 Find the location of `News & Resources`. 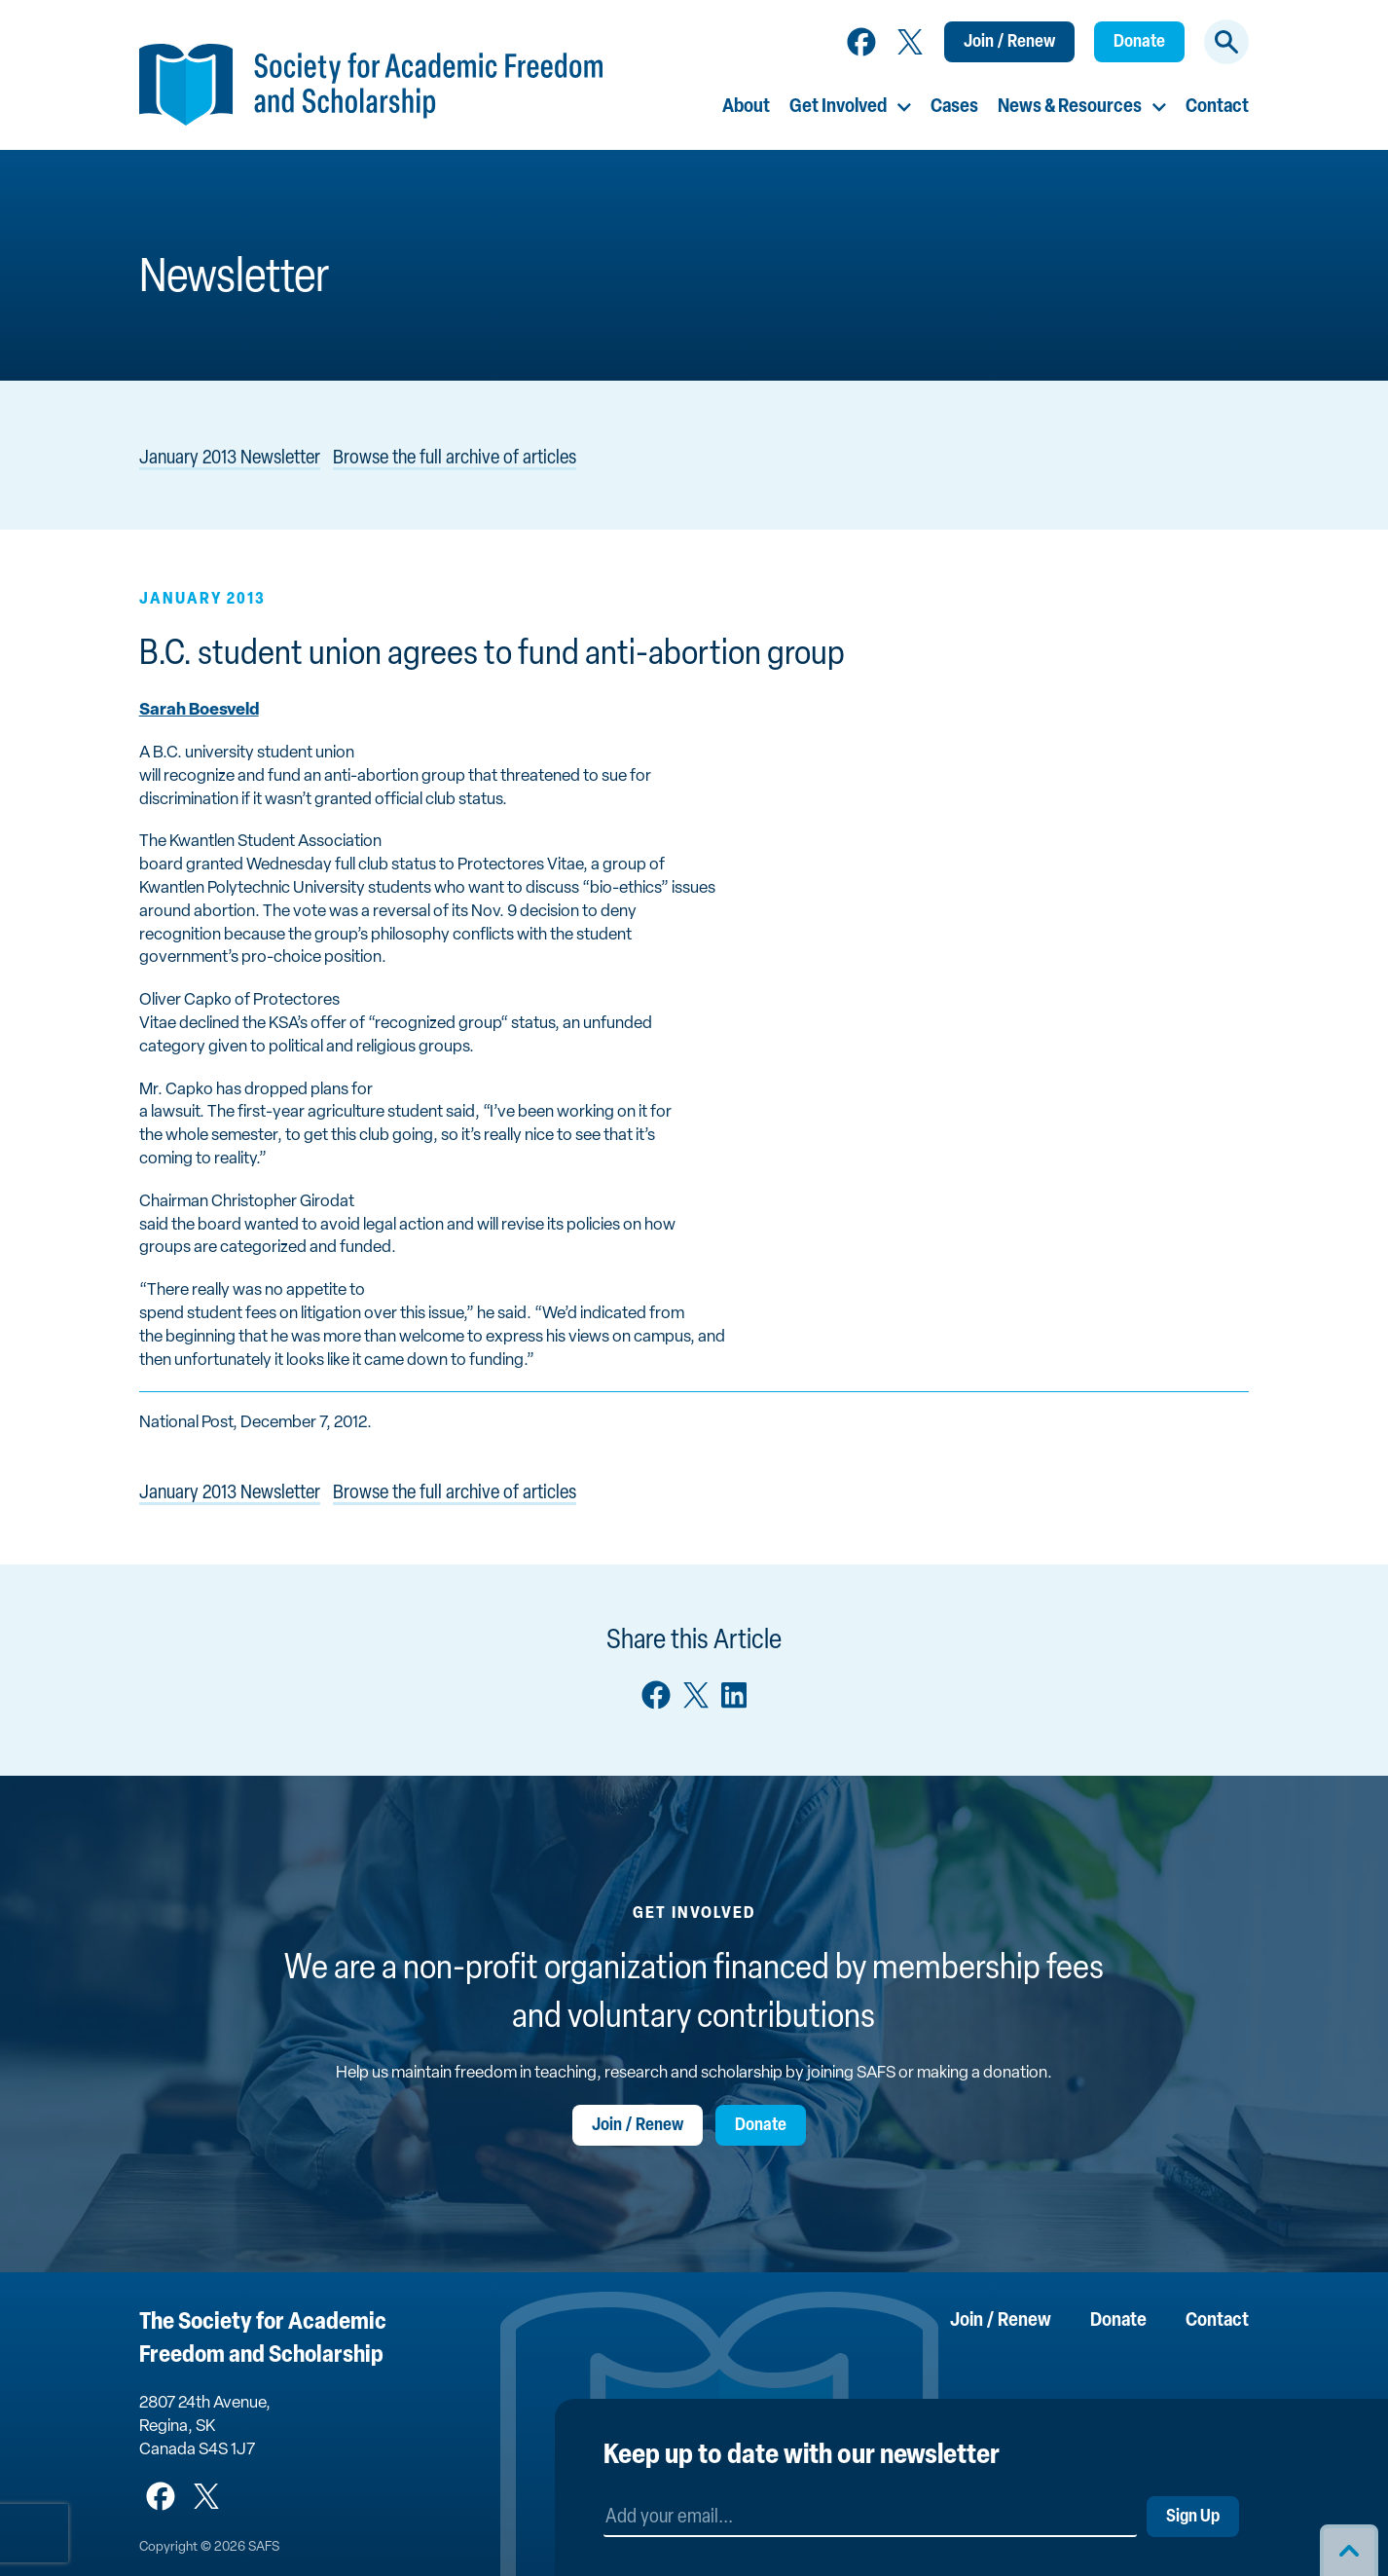

News & Resources is located at coordinates (1070, 107).